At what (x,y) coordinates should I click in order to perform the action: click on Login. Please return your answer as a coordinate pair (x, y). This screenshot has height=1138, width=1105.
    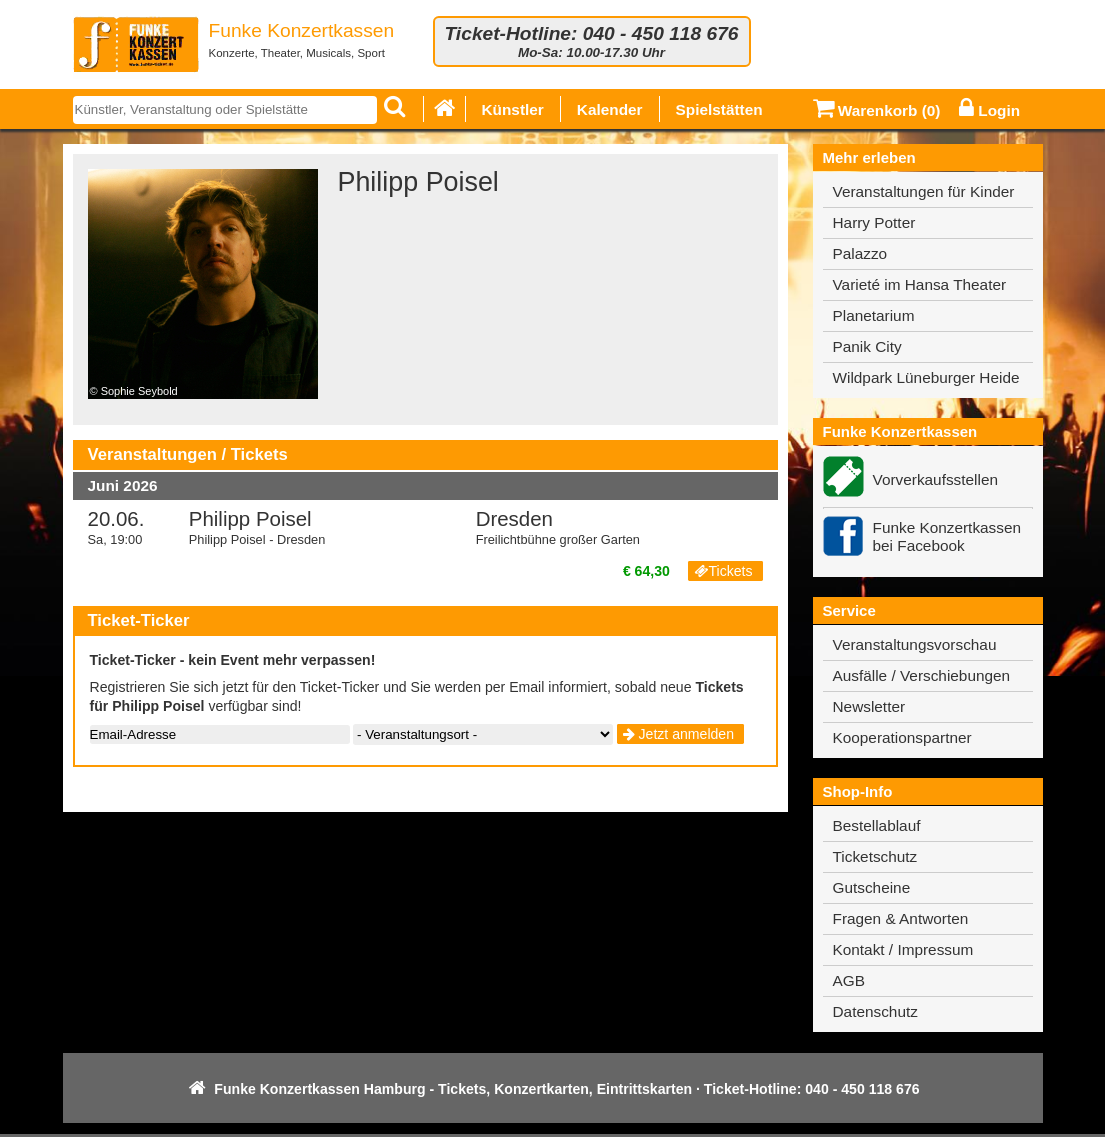
    Looking at the image, I should click on (989, 110).